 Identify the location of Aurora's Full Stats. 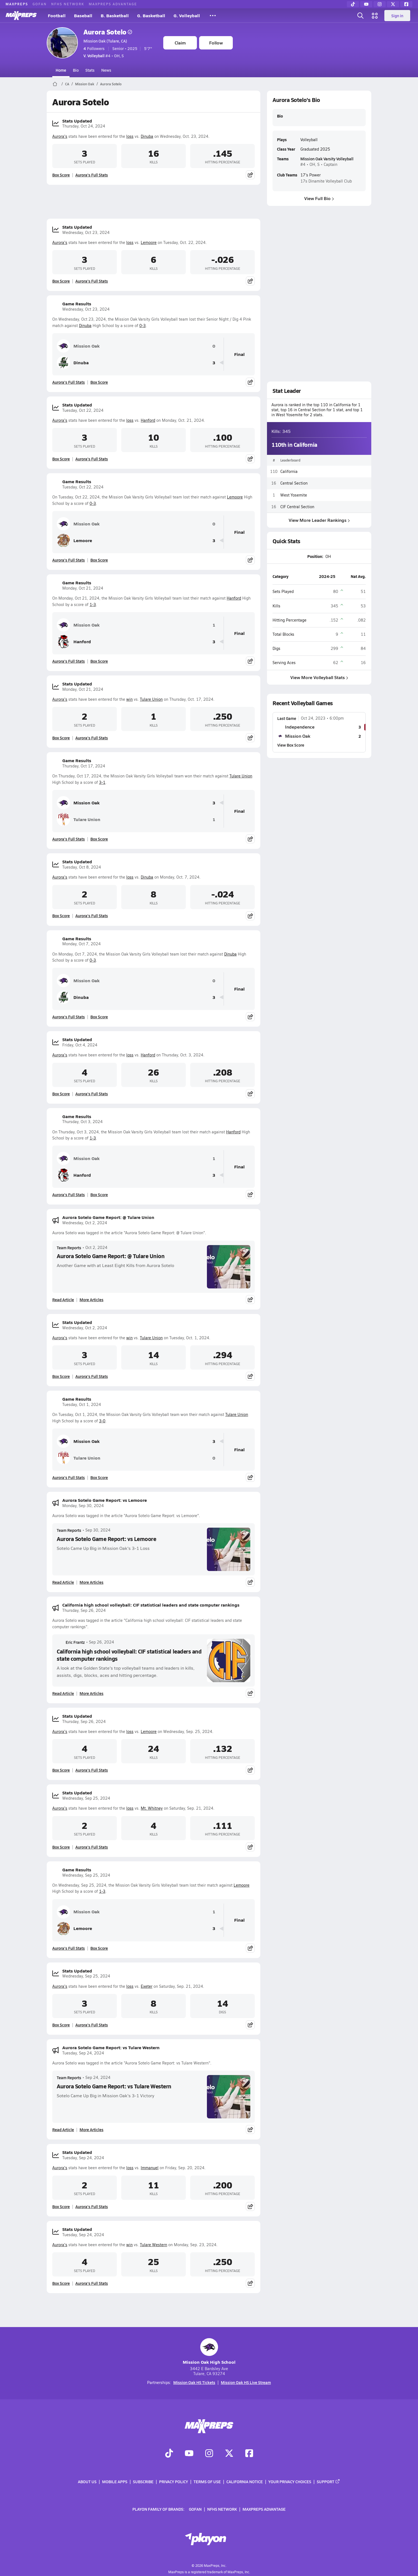
(91, 175).